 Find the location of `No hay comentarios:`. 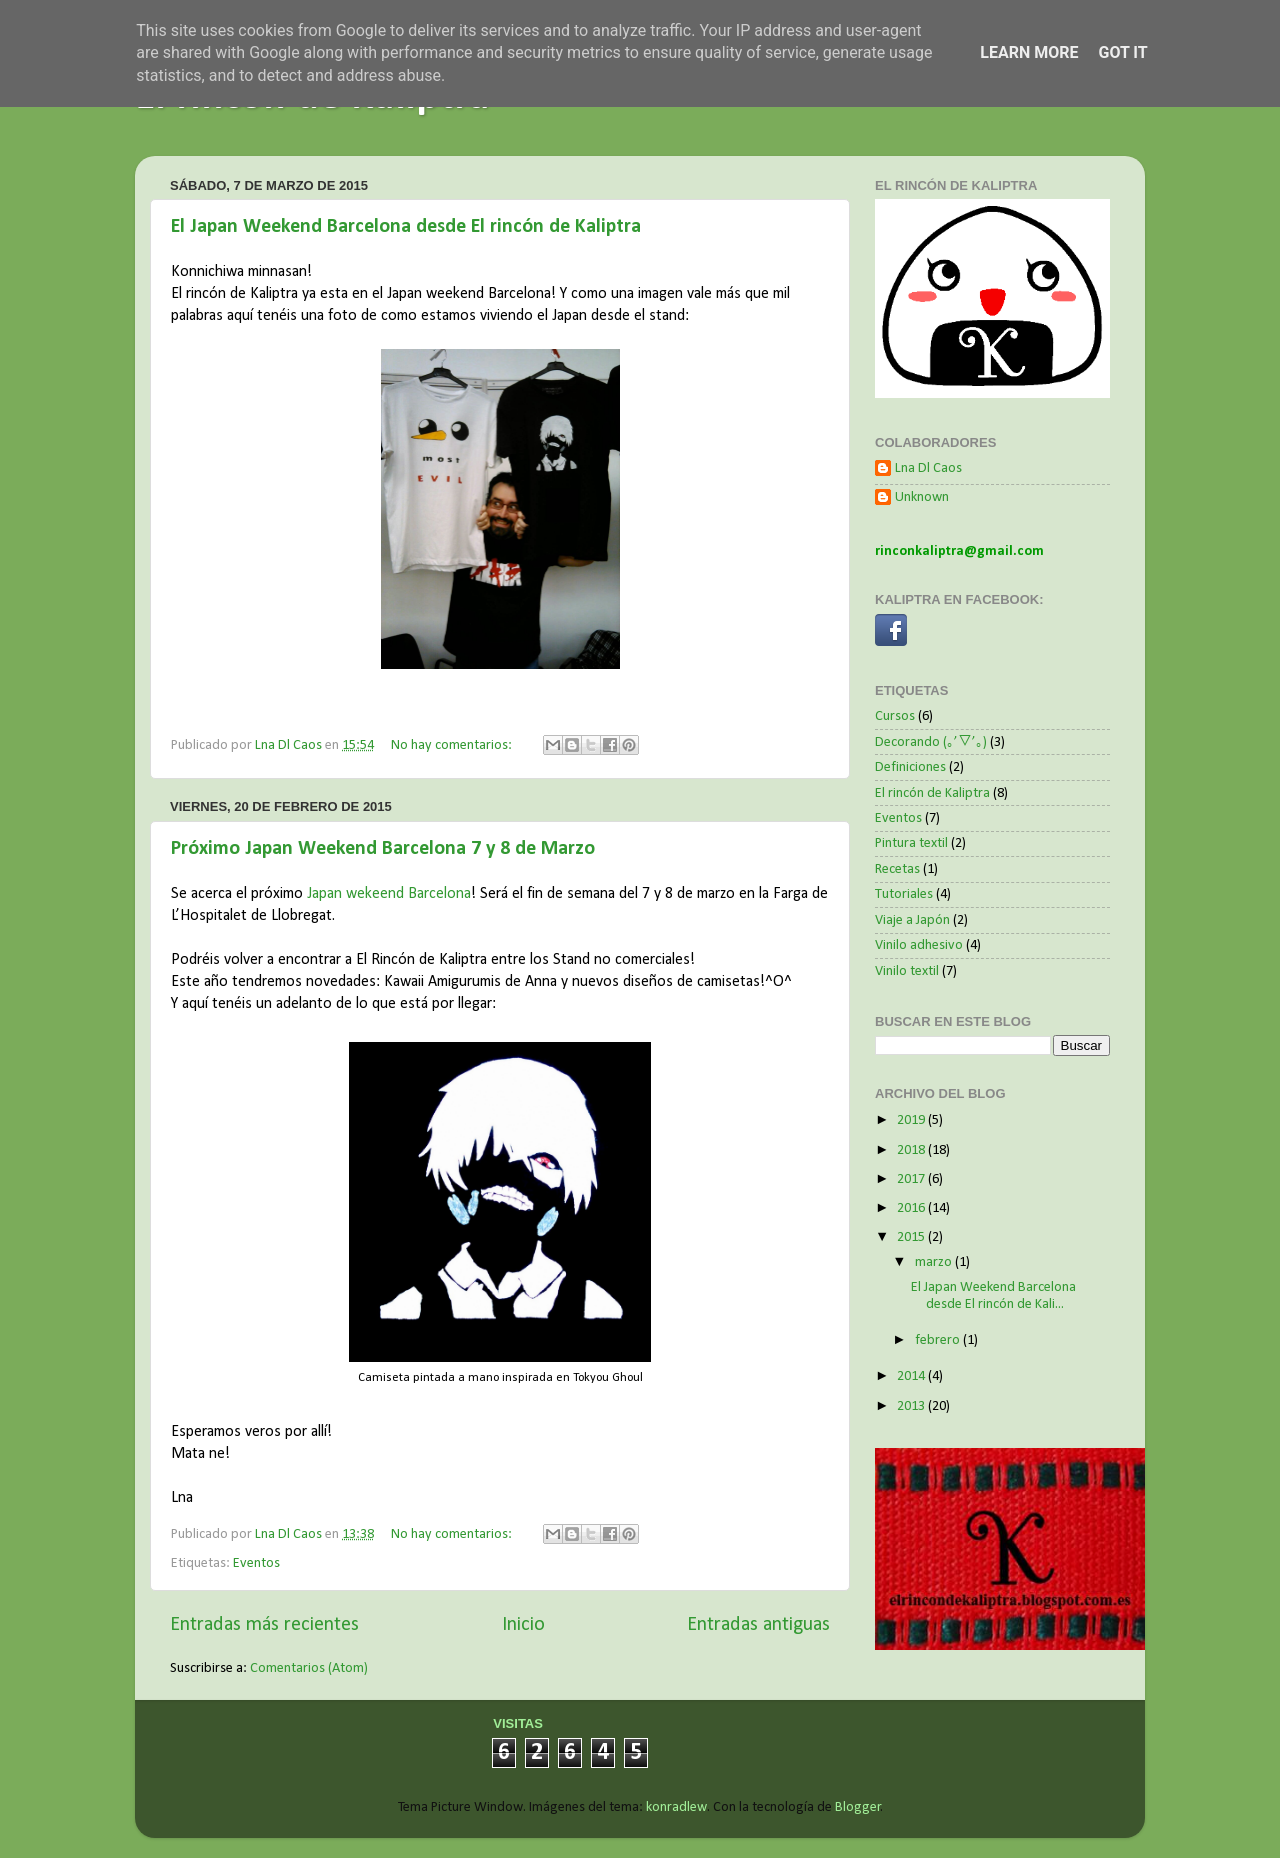

No hay comentarios: is located at coordinates (453, 745).